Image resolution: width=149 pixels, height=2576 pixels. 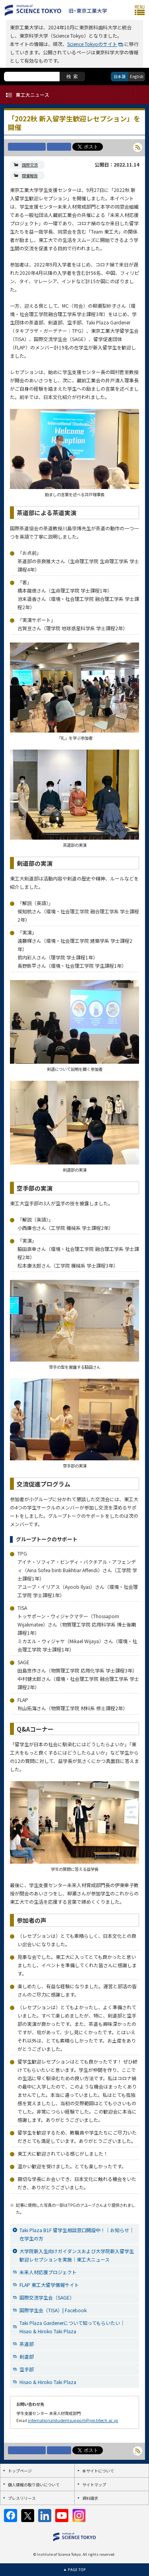 I want to click on 大学院新入生向けガイダンスおよび大学院新入留学生歓迎レセプションを実施｜東工大ニュース, so click(x=76, y=2255).